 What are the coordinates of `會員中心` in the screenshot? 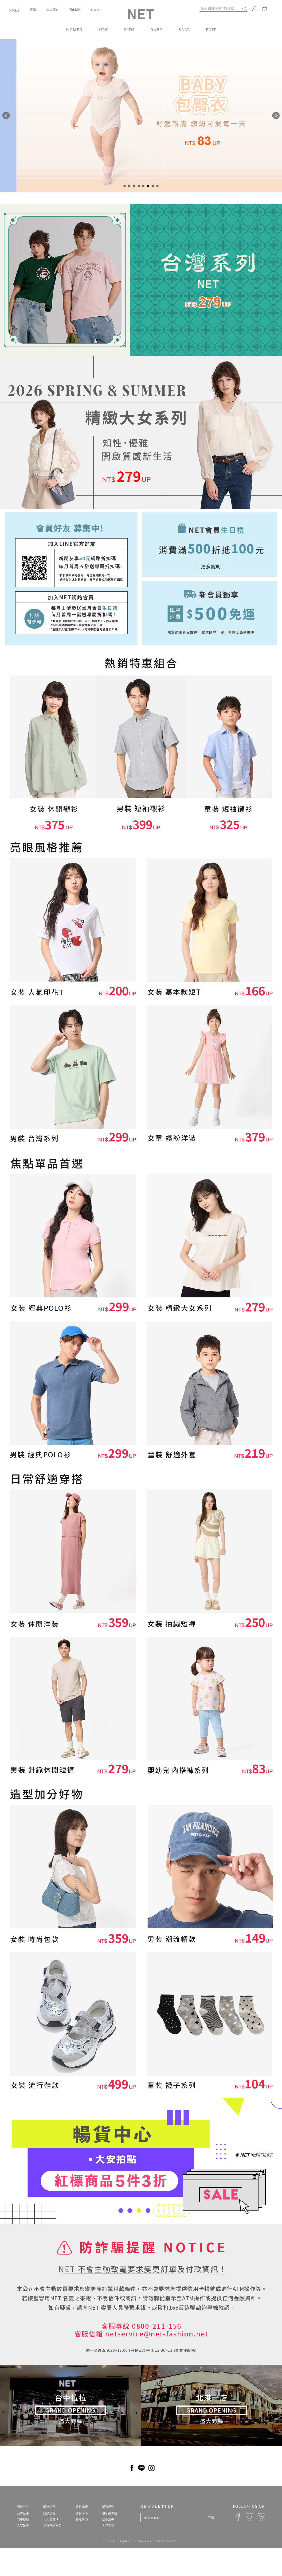 It's located at (82, 2513).